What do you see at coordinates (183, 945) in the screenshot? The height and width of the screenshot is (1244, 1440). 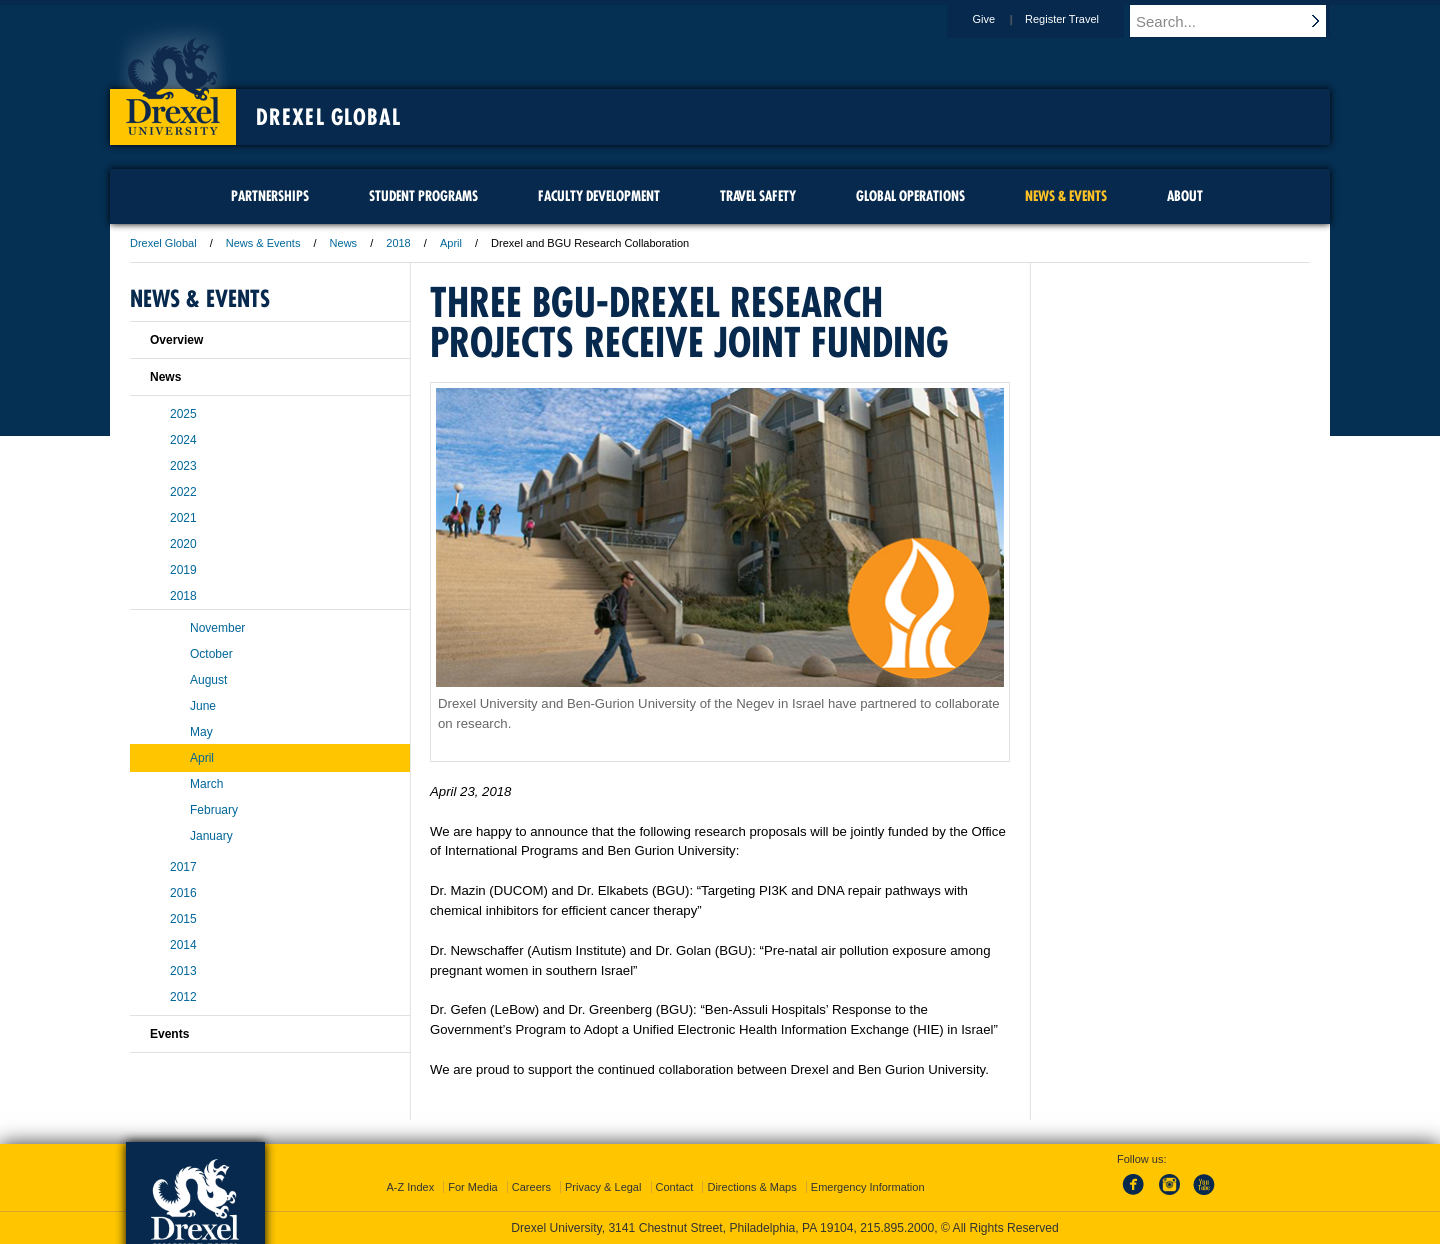 I see `2014` at bounding box center [183, 945].